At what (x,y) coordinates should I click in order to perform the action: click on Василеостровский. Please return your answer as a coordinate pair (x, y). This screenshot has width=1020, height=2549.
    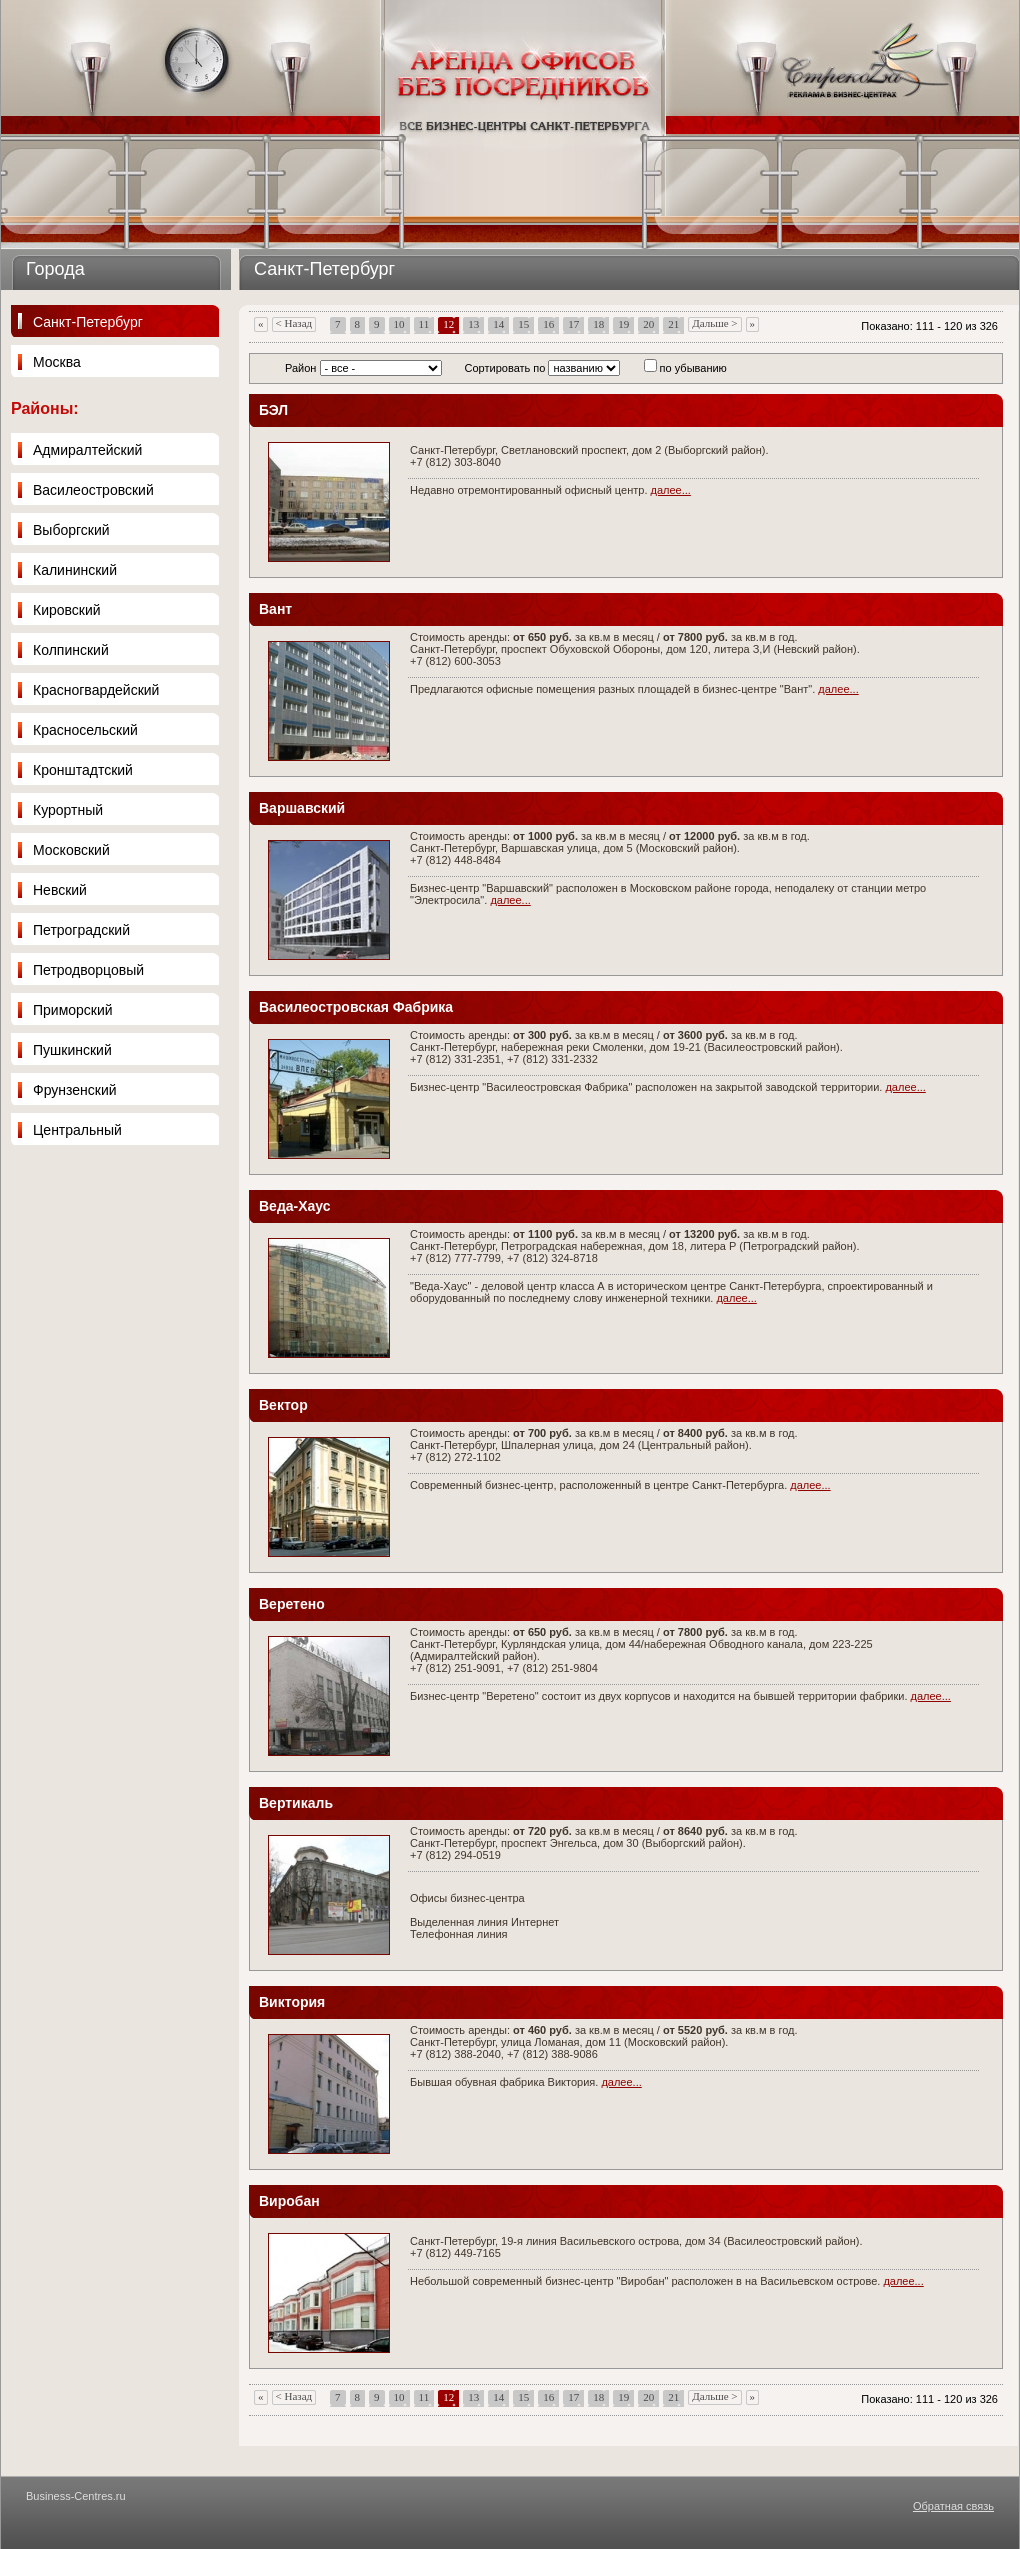
    Looking at the image, I should click on (93, 490).